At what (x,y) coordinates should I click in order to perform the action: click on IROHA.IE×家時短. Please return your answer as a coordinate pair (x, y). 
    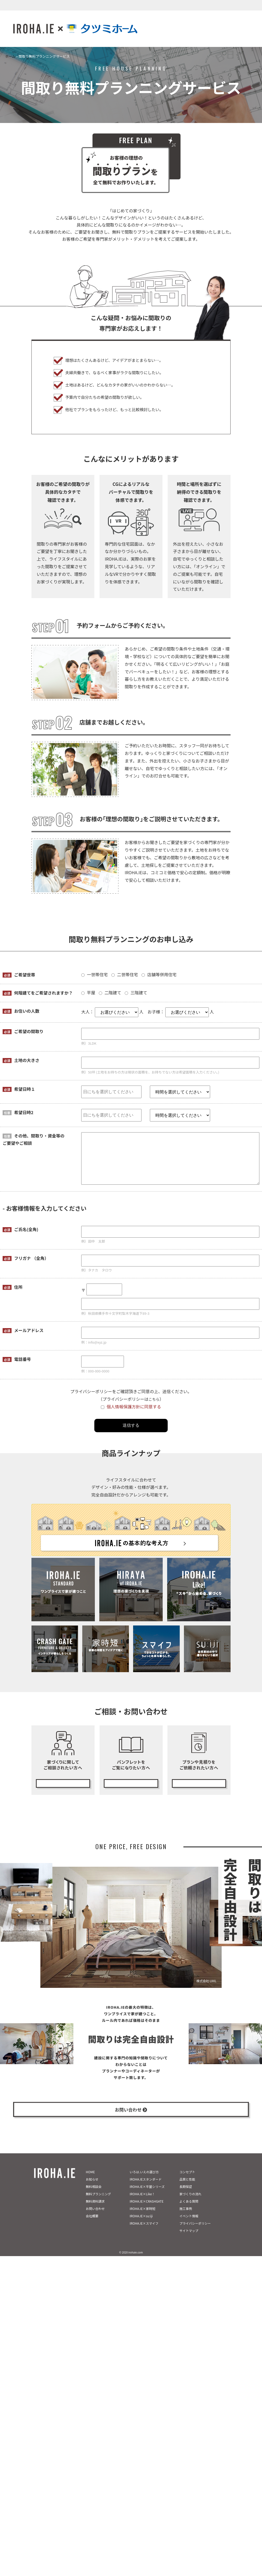
    Looking at the image, I should click on (142, 2218).